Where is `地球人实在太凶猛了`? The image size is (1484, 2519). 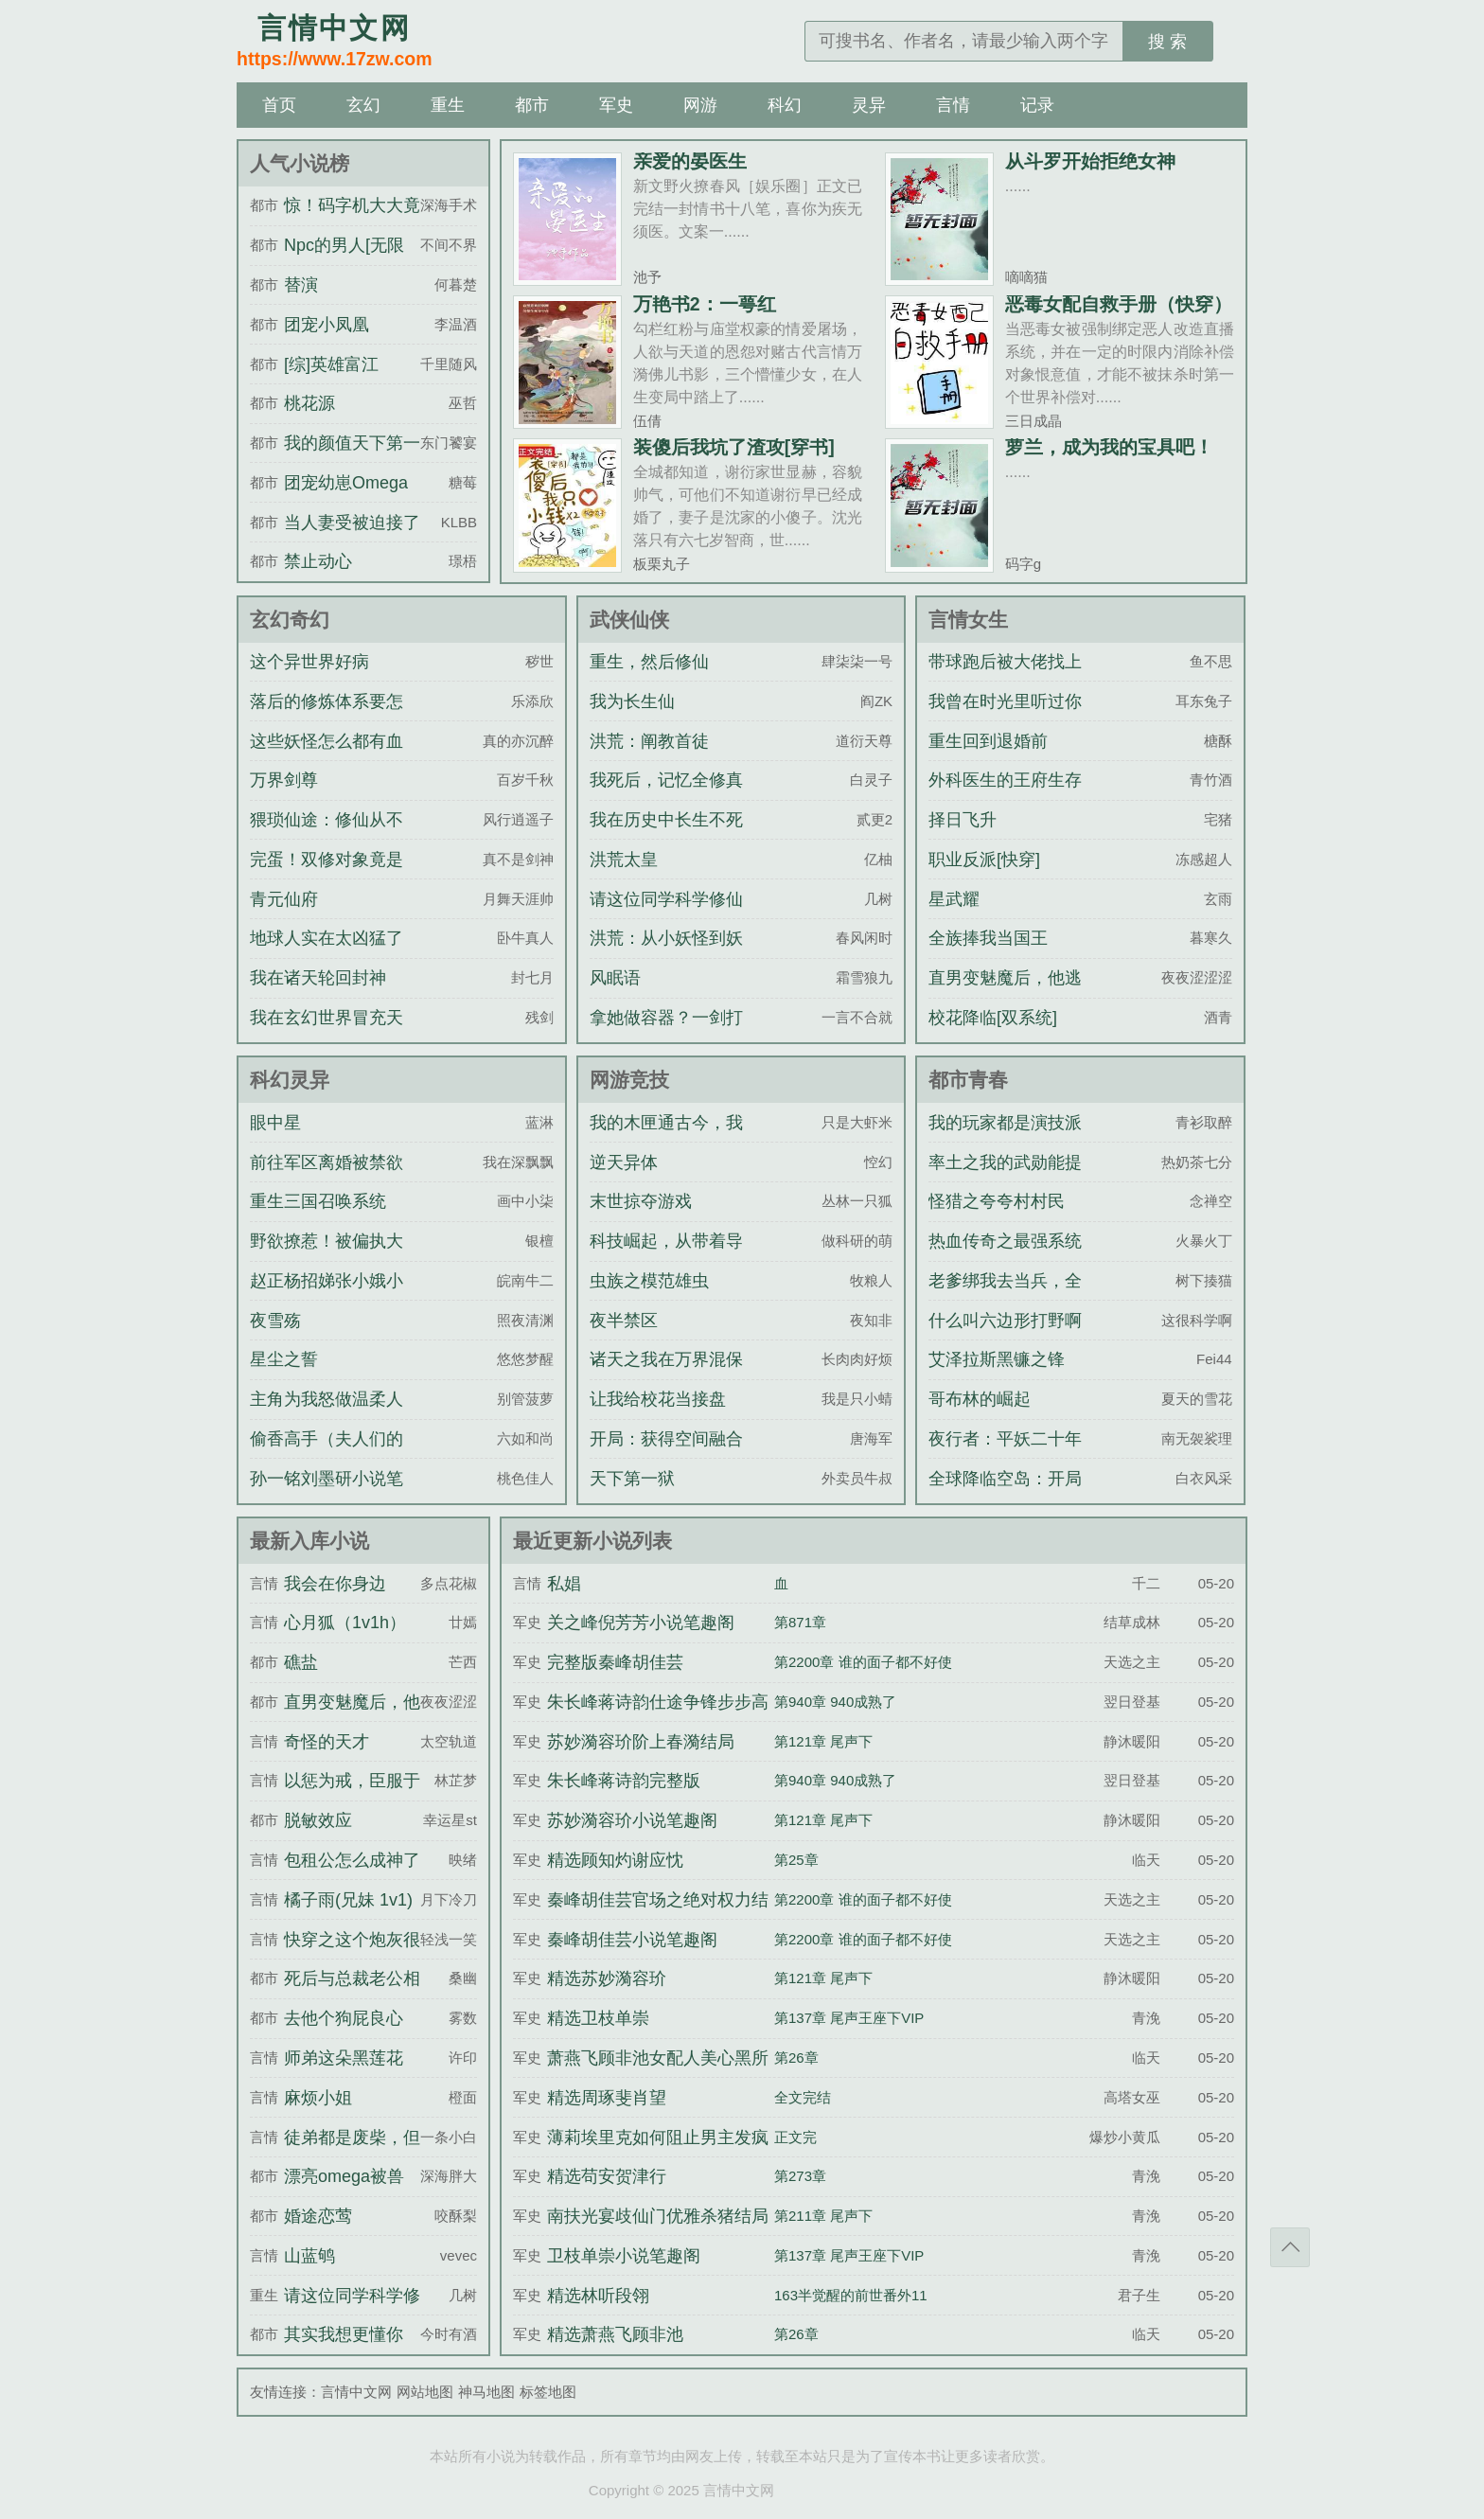 地球人实在太凶猛了 is located at coordinates (326, 938).